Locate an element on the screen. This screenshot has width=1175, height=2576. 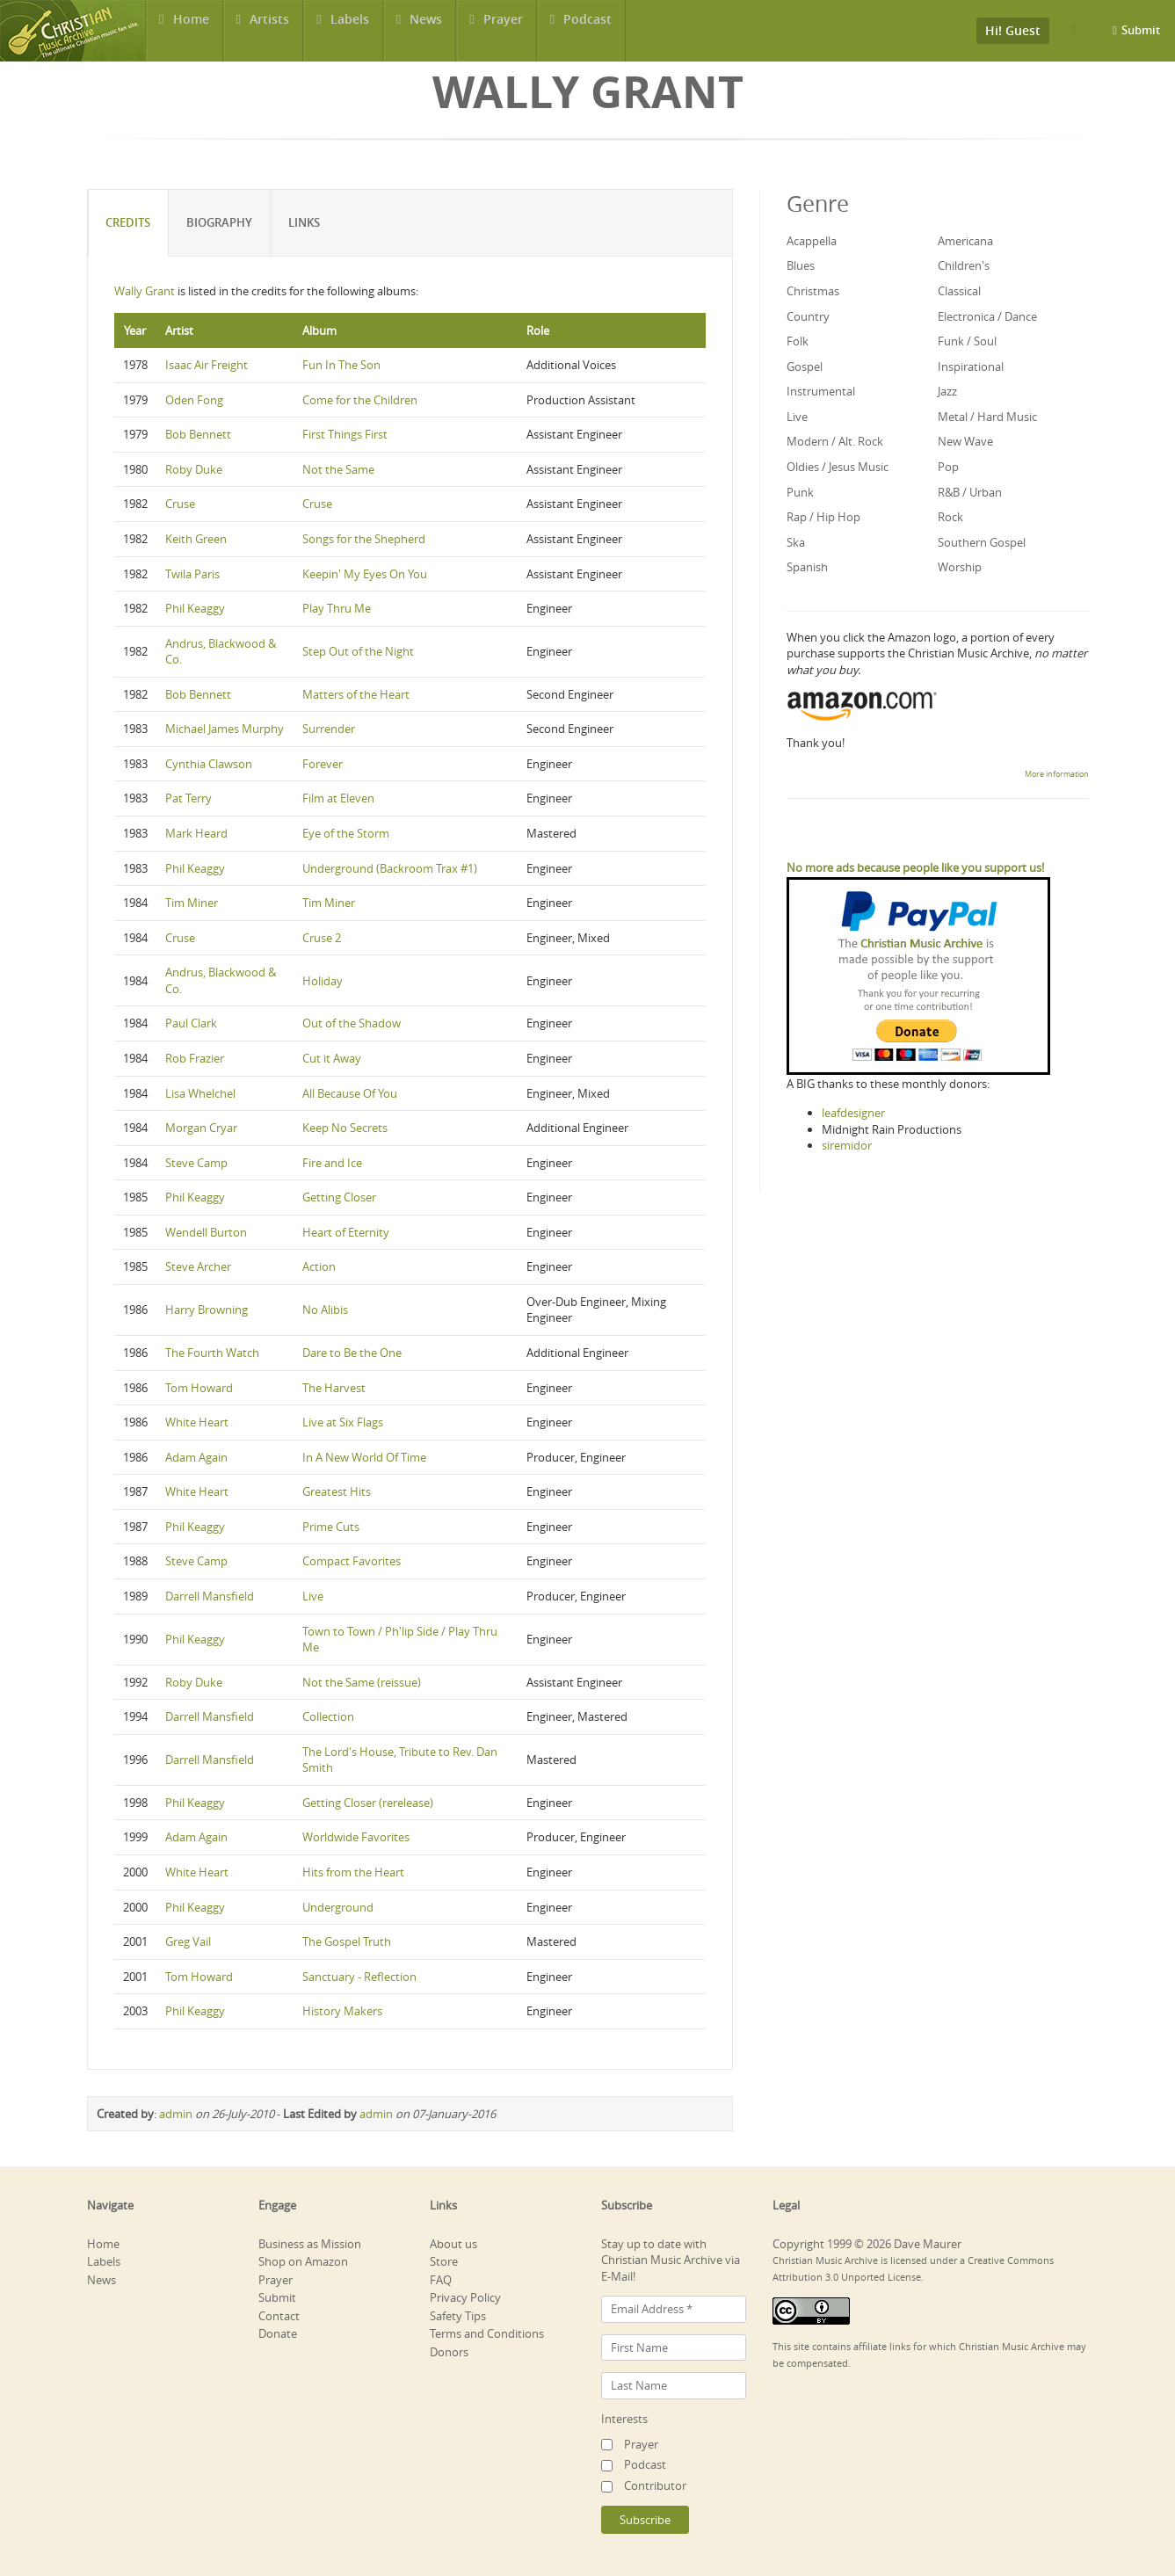
Twila Paris is located at coordinates (192, 574).